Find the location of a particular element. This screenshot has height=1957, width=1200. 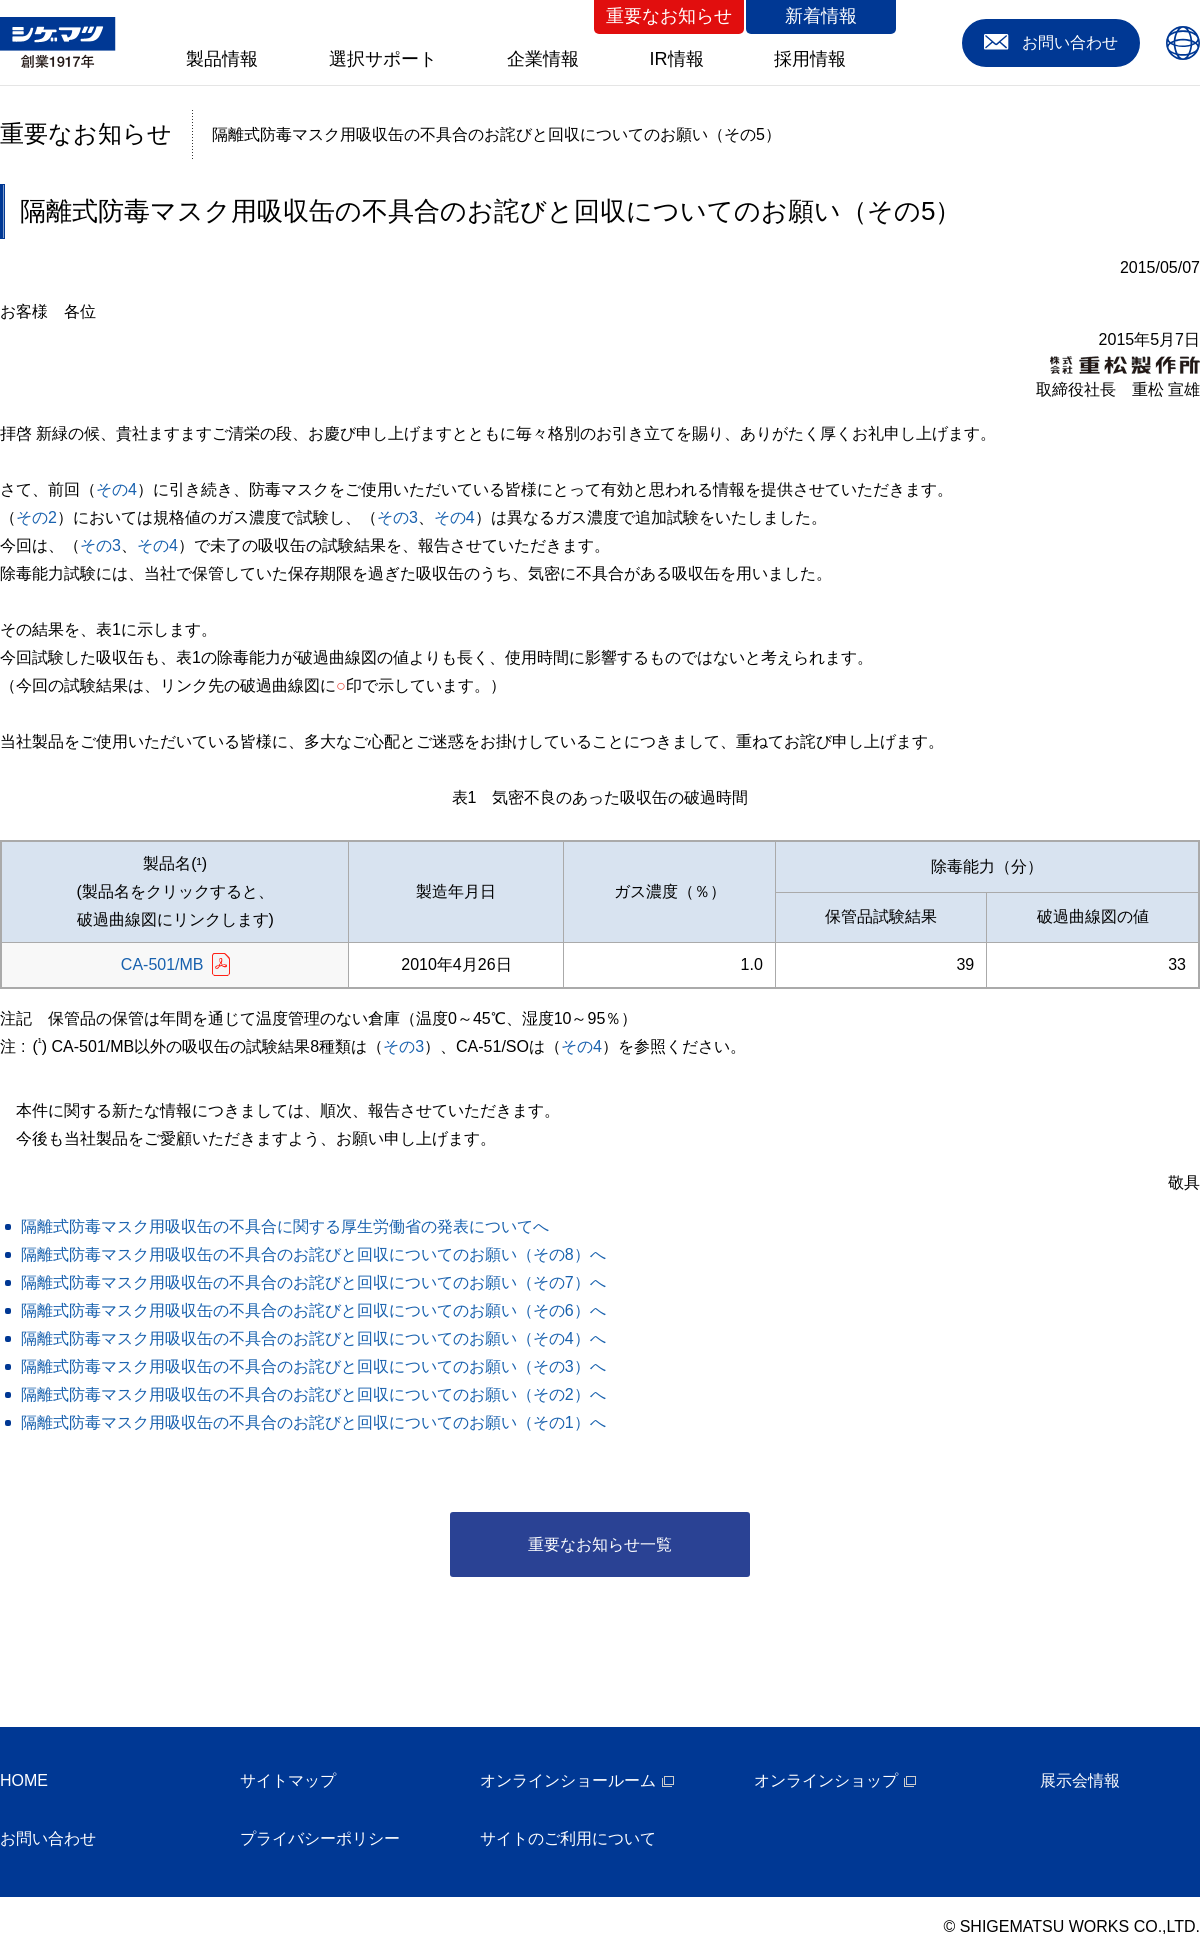

隔離式防毒マスク用吸収缶の不具合のお詫びと回収についてのお願い（その6）へ is located at coordinates (313, 1310).